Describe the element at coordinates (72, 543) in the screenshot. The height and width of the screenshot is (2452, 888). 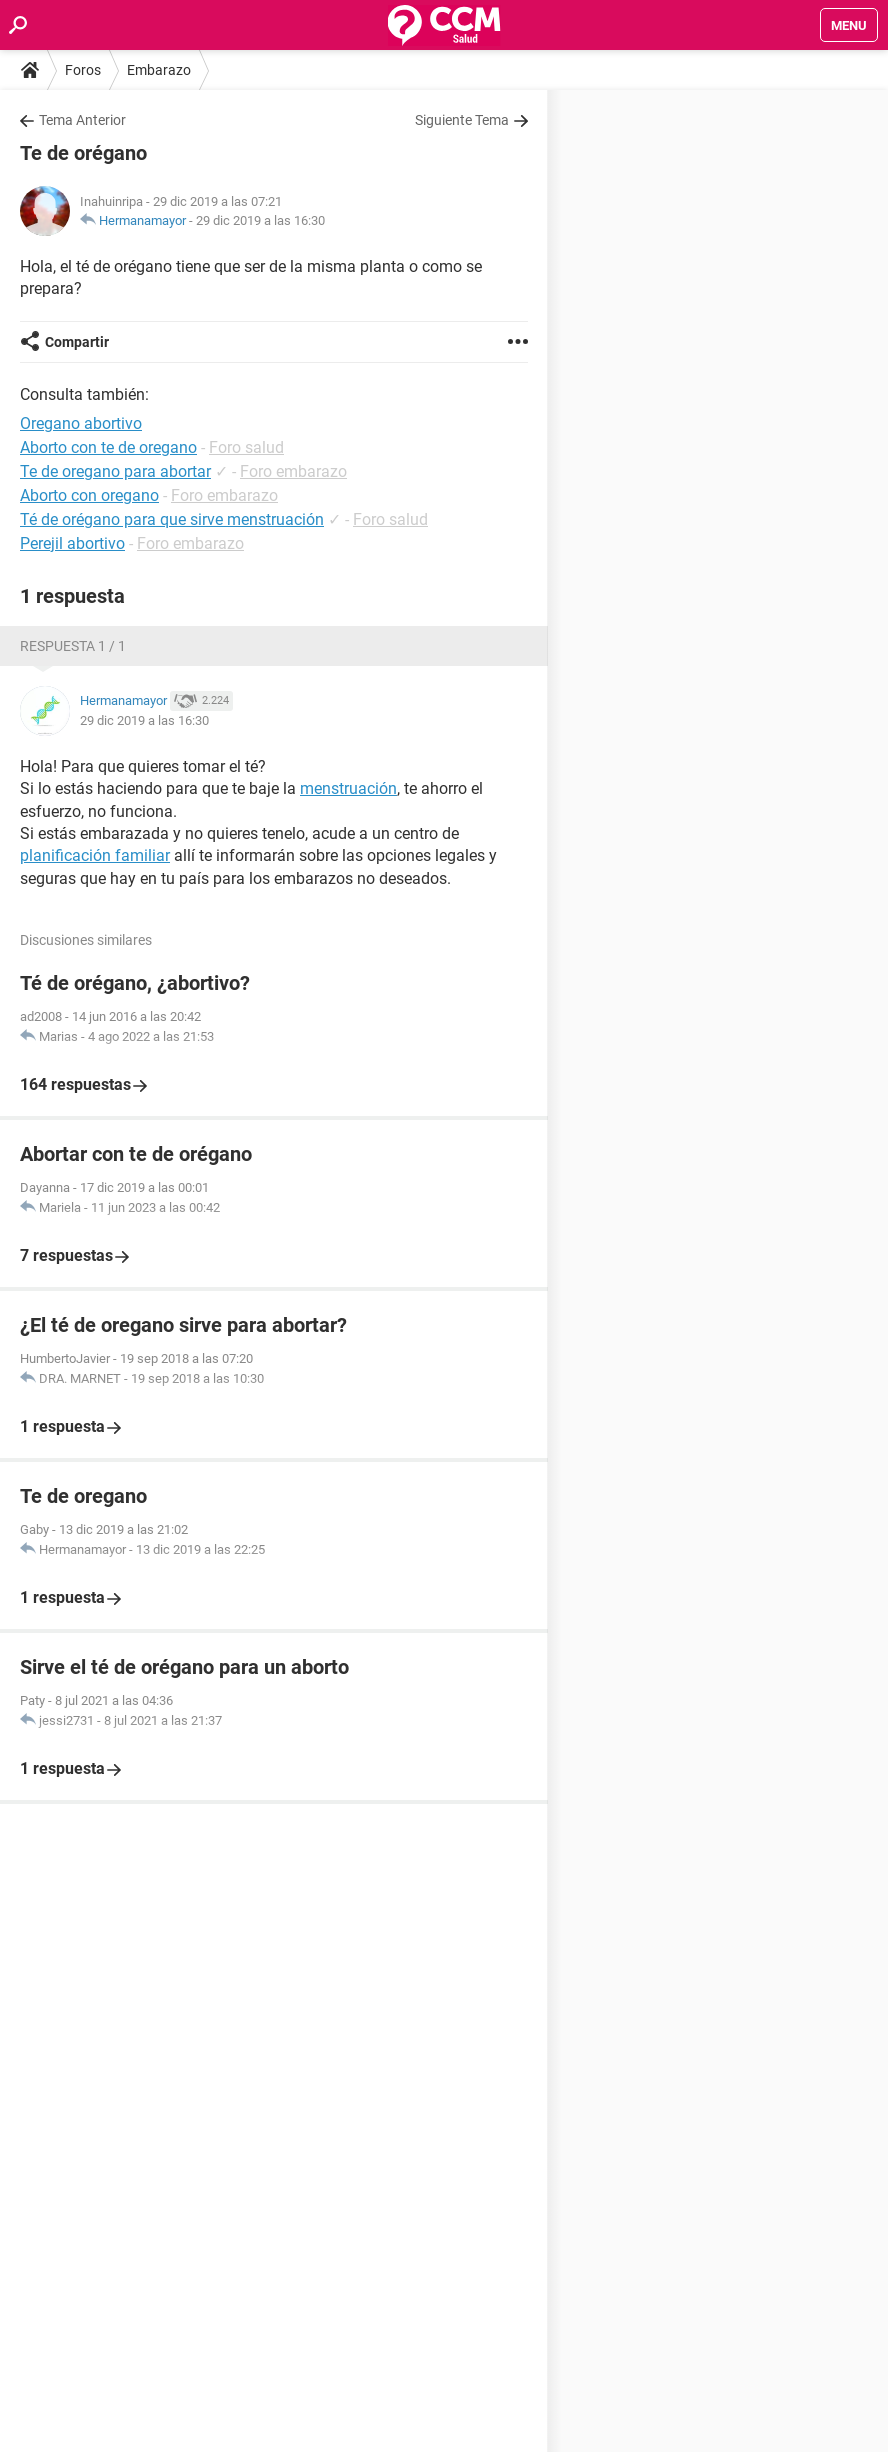
I see `Perejil abortivo` at that location.